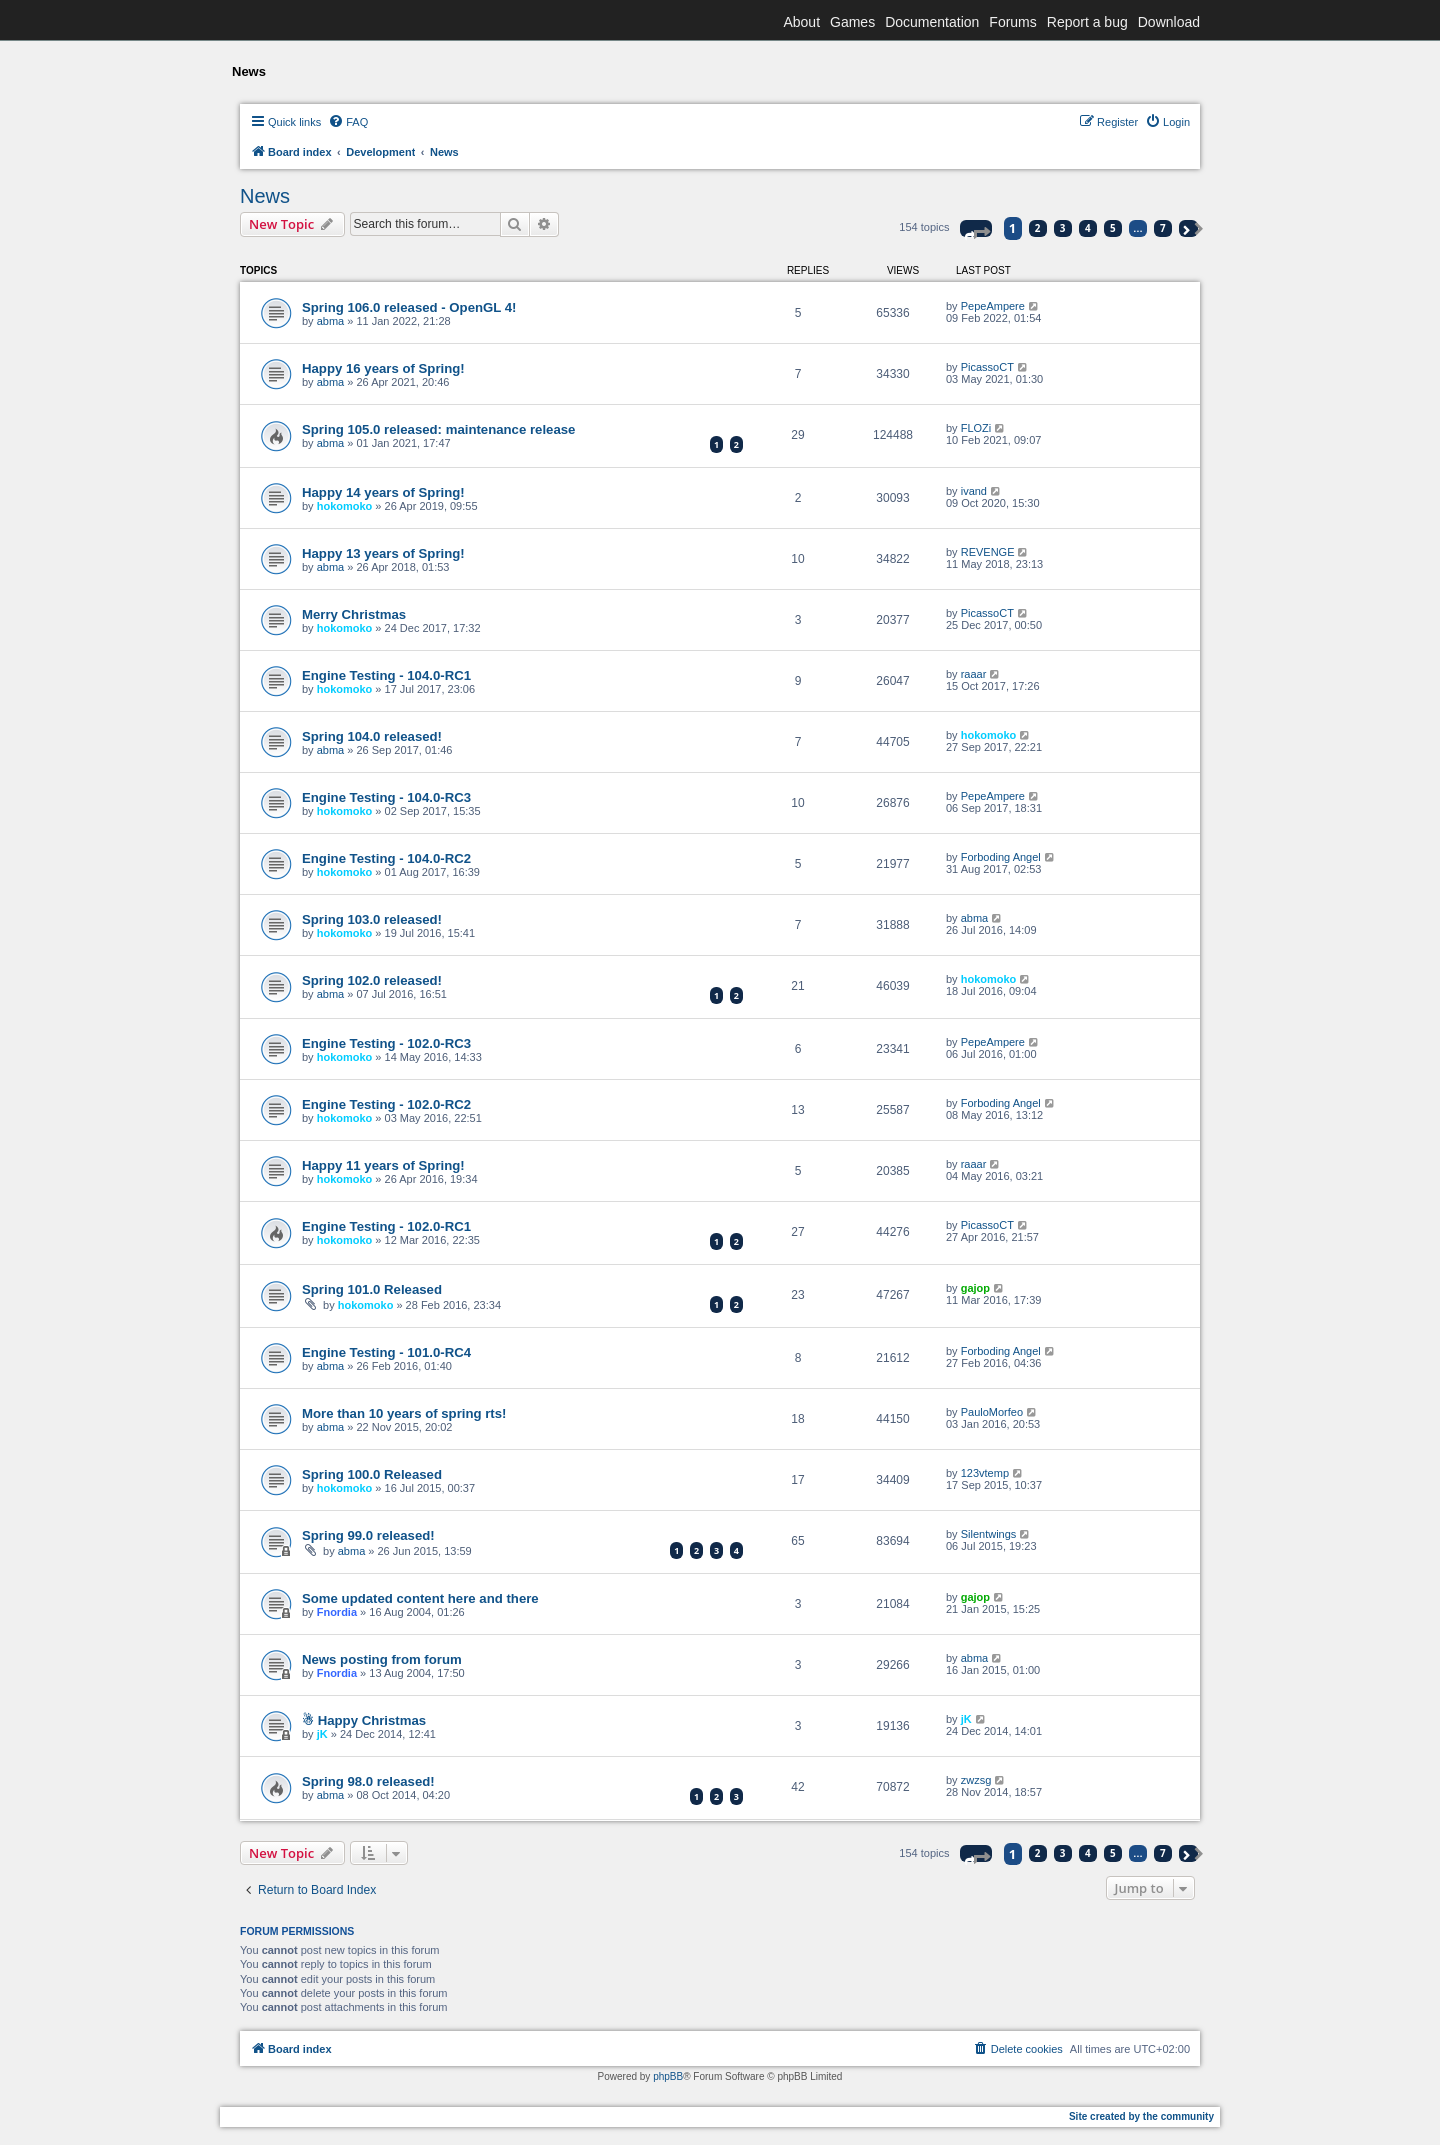 The height and width of the screenshot is (2145, 1440). What do you see at coordinates (1087, 22) in the screenshot?
I see `Report a bug` at bounding box center [1087, 22].